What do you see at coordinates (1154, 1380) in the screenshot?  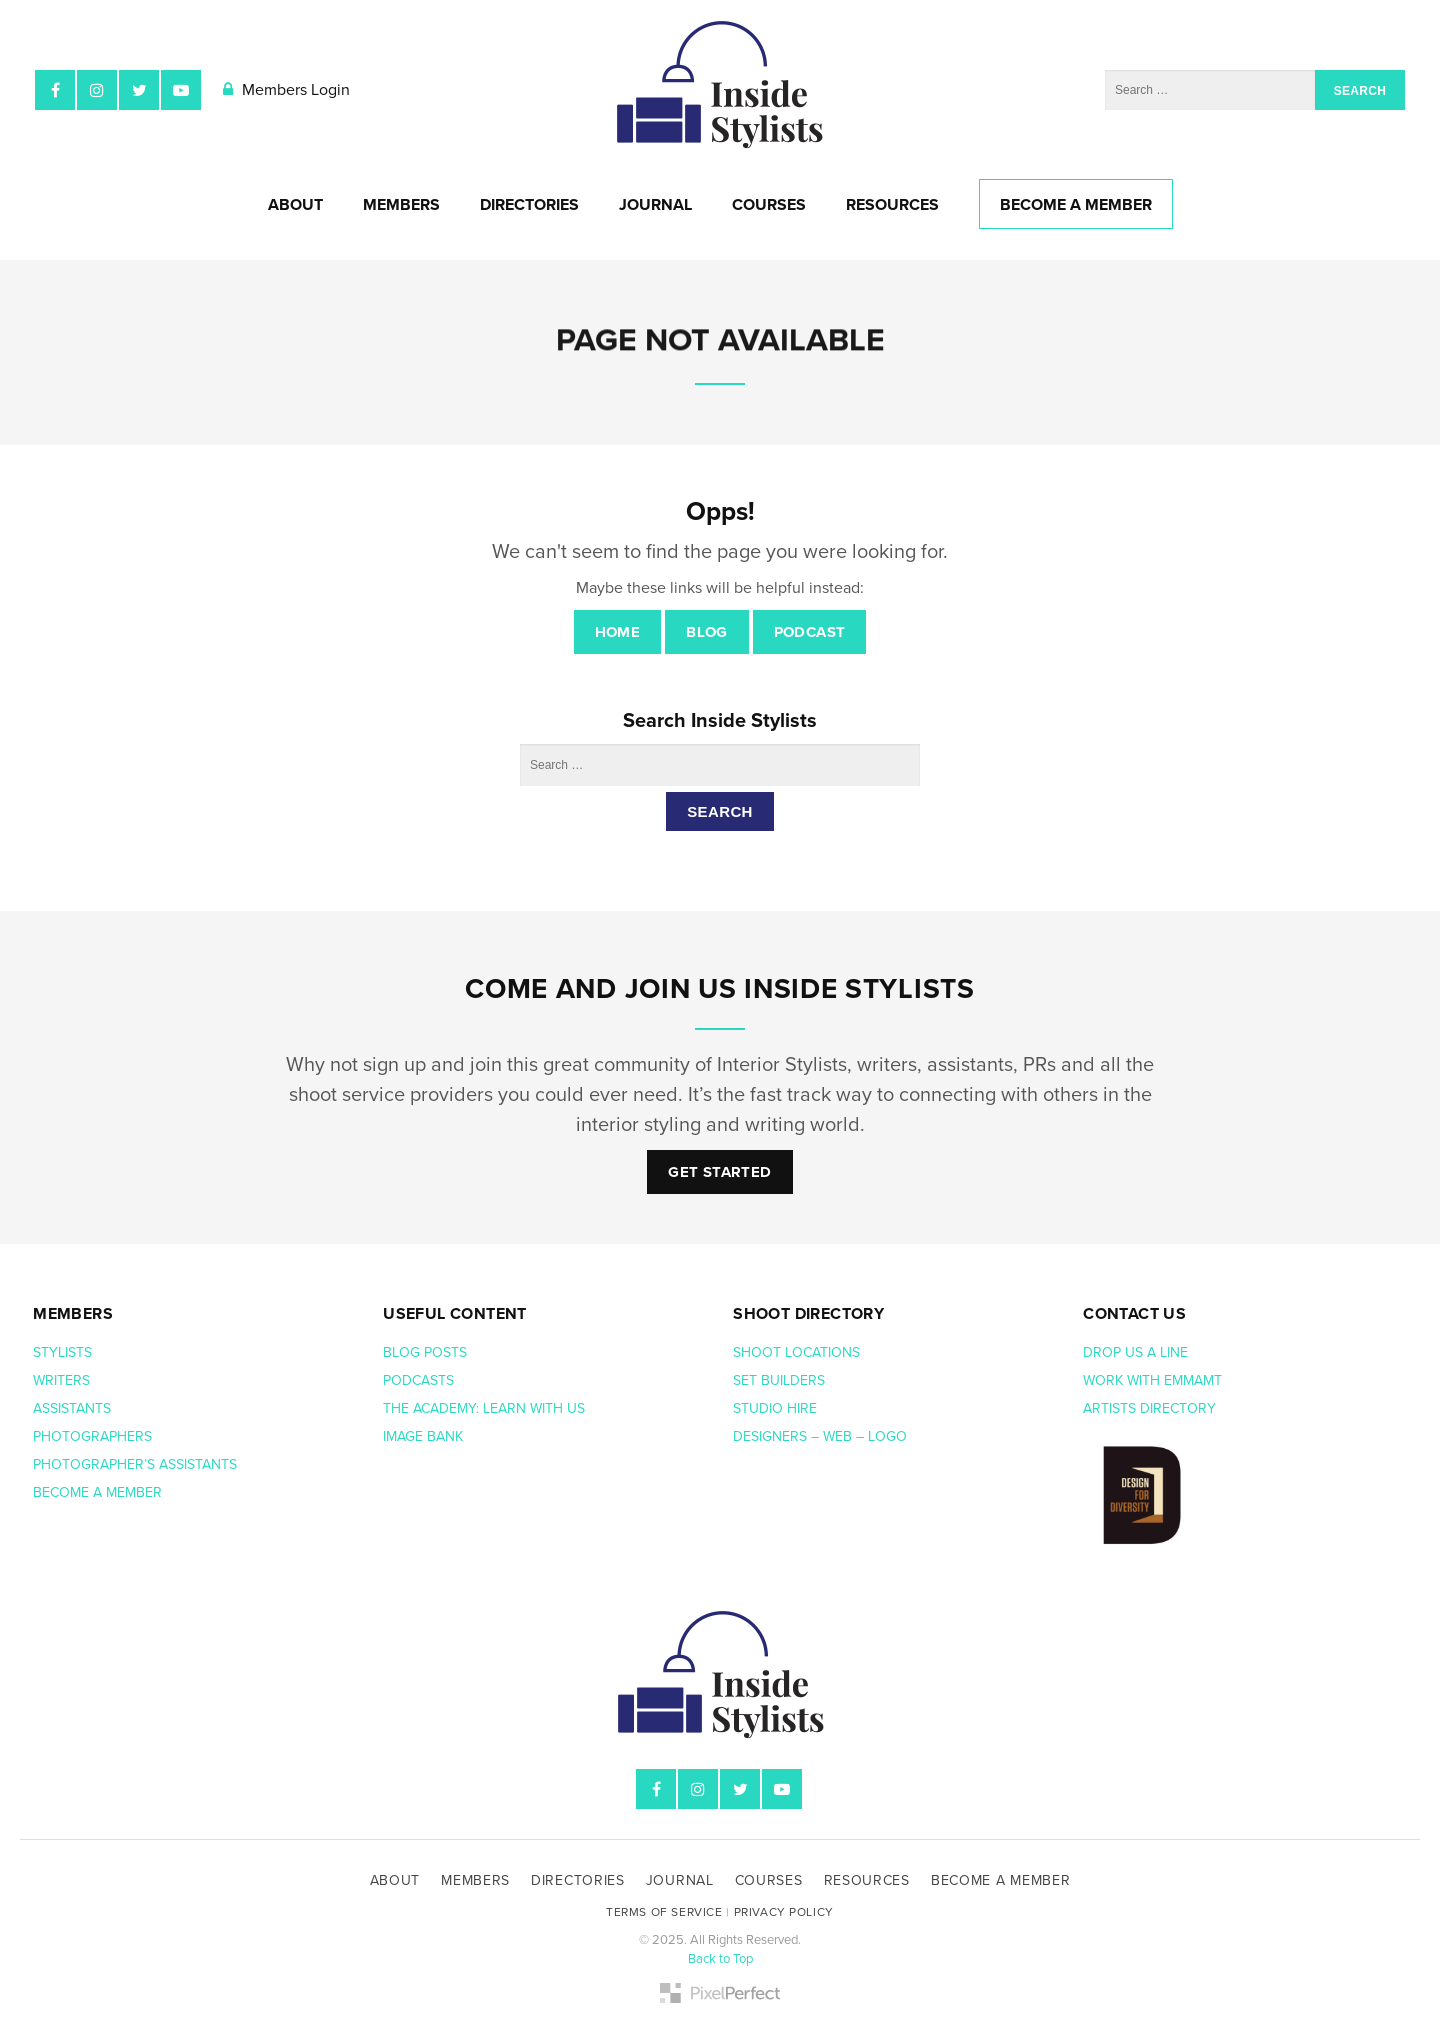 I see `Work with EmmaMT` at bounding box center [1154, 1380].